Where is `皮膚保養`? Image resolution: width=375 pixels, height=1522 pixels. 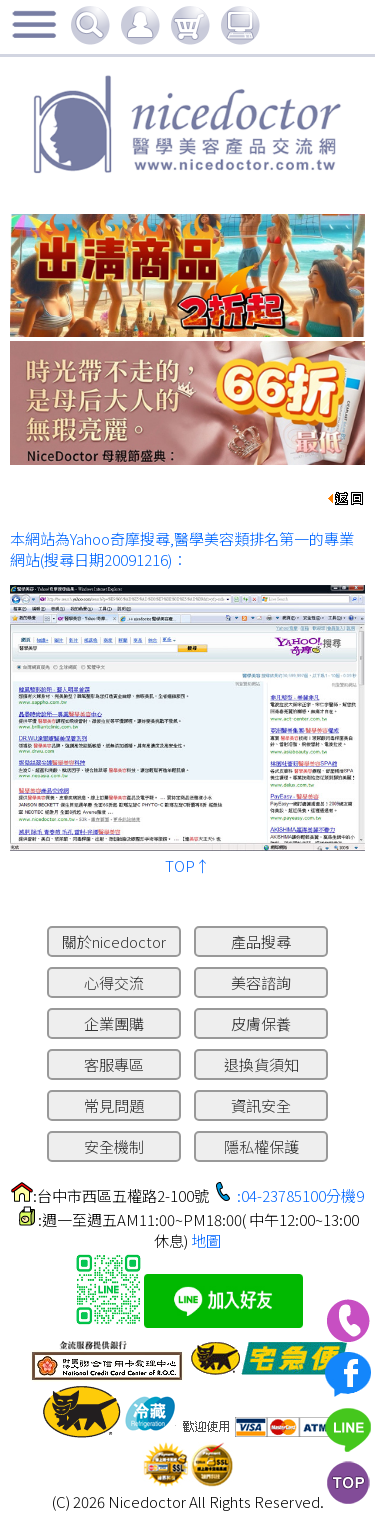 皮膚保養 is located at coordinates (261, 1023).